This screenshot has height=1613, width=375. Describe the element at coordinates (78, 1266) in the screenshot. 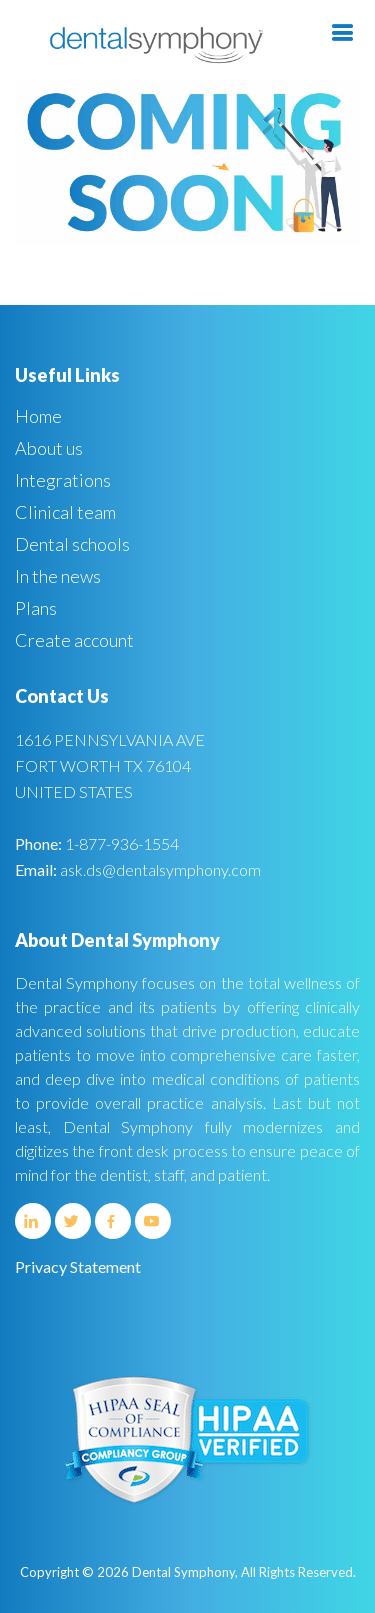

I see `Privacy Statement` at that location.